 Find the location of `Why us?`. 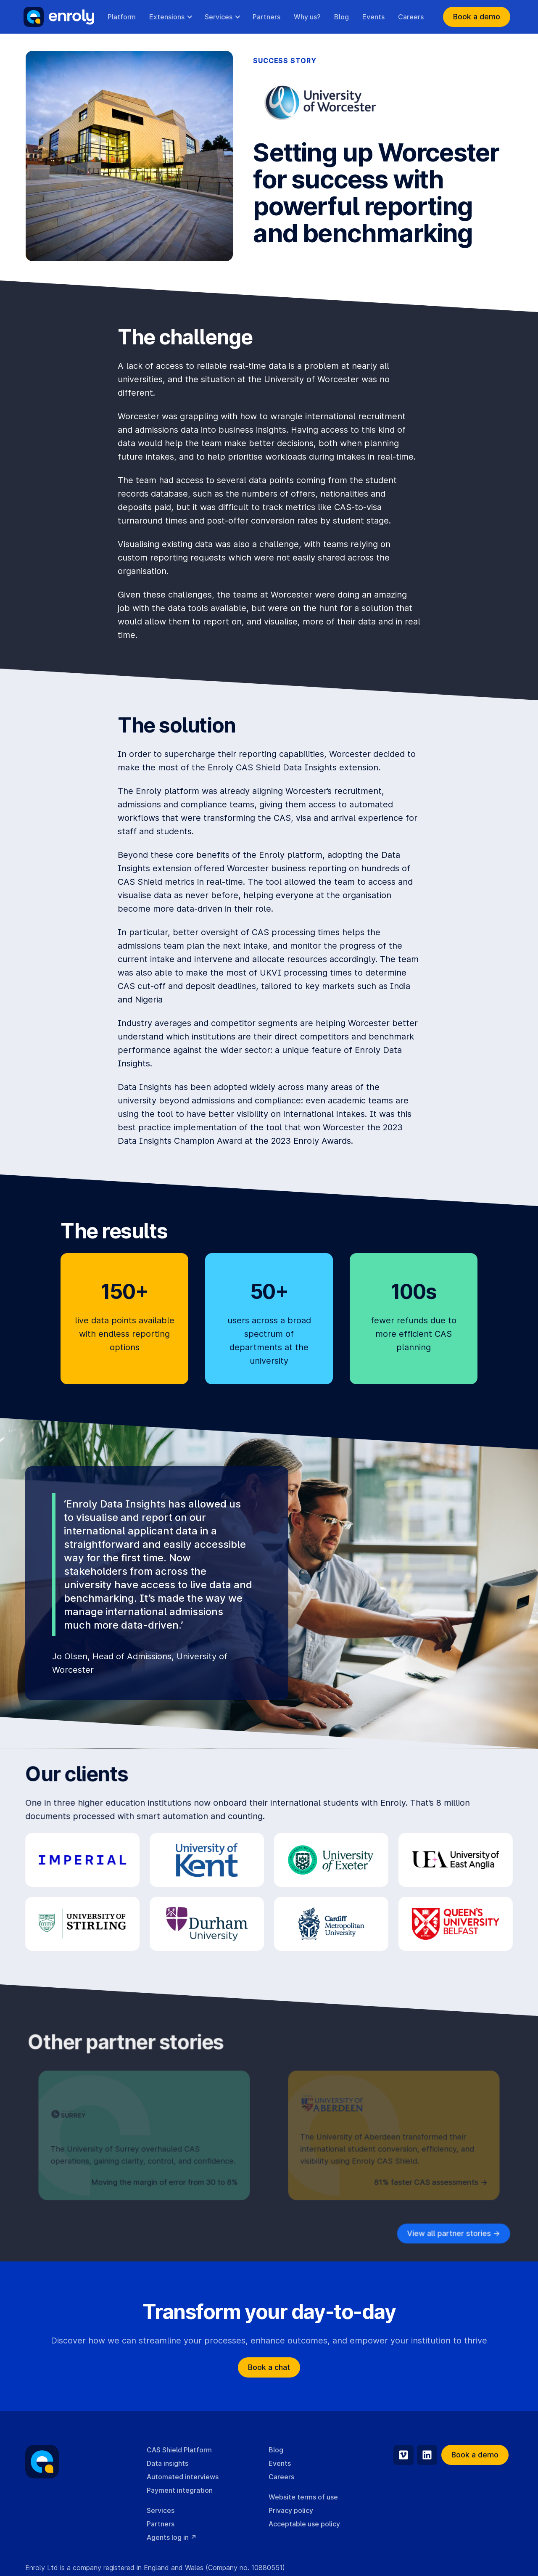

Why us? is located at coordinates (307, 17).